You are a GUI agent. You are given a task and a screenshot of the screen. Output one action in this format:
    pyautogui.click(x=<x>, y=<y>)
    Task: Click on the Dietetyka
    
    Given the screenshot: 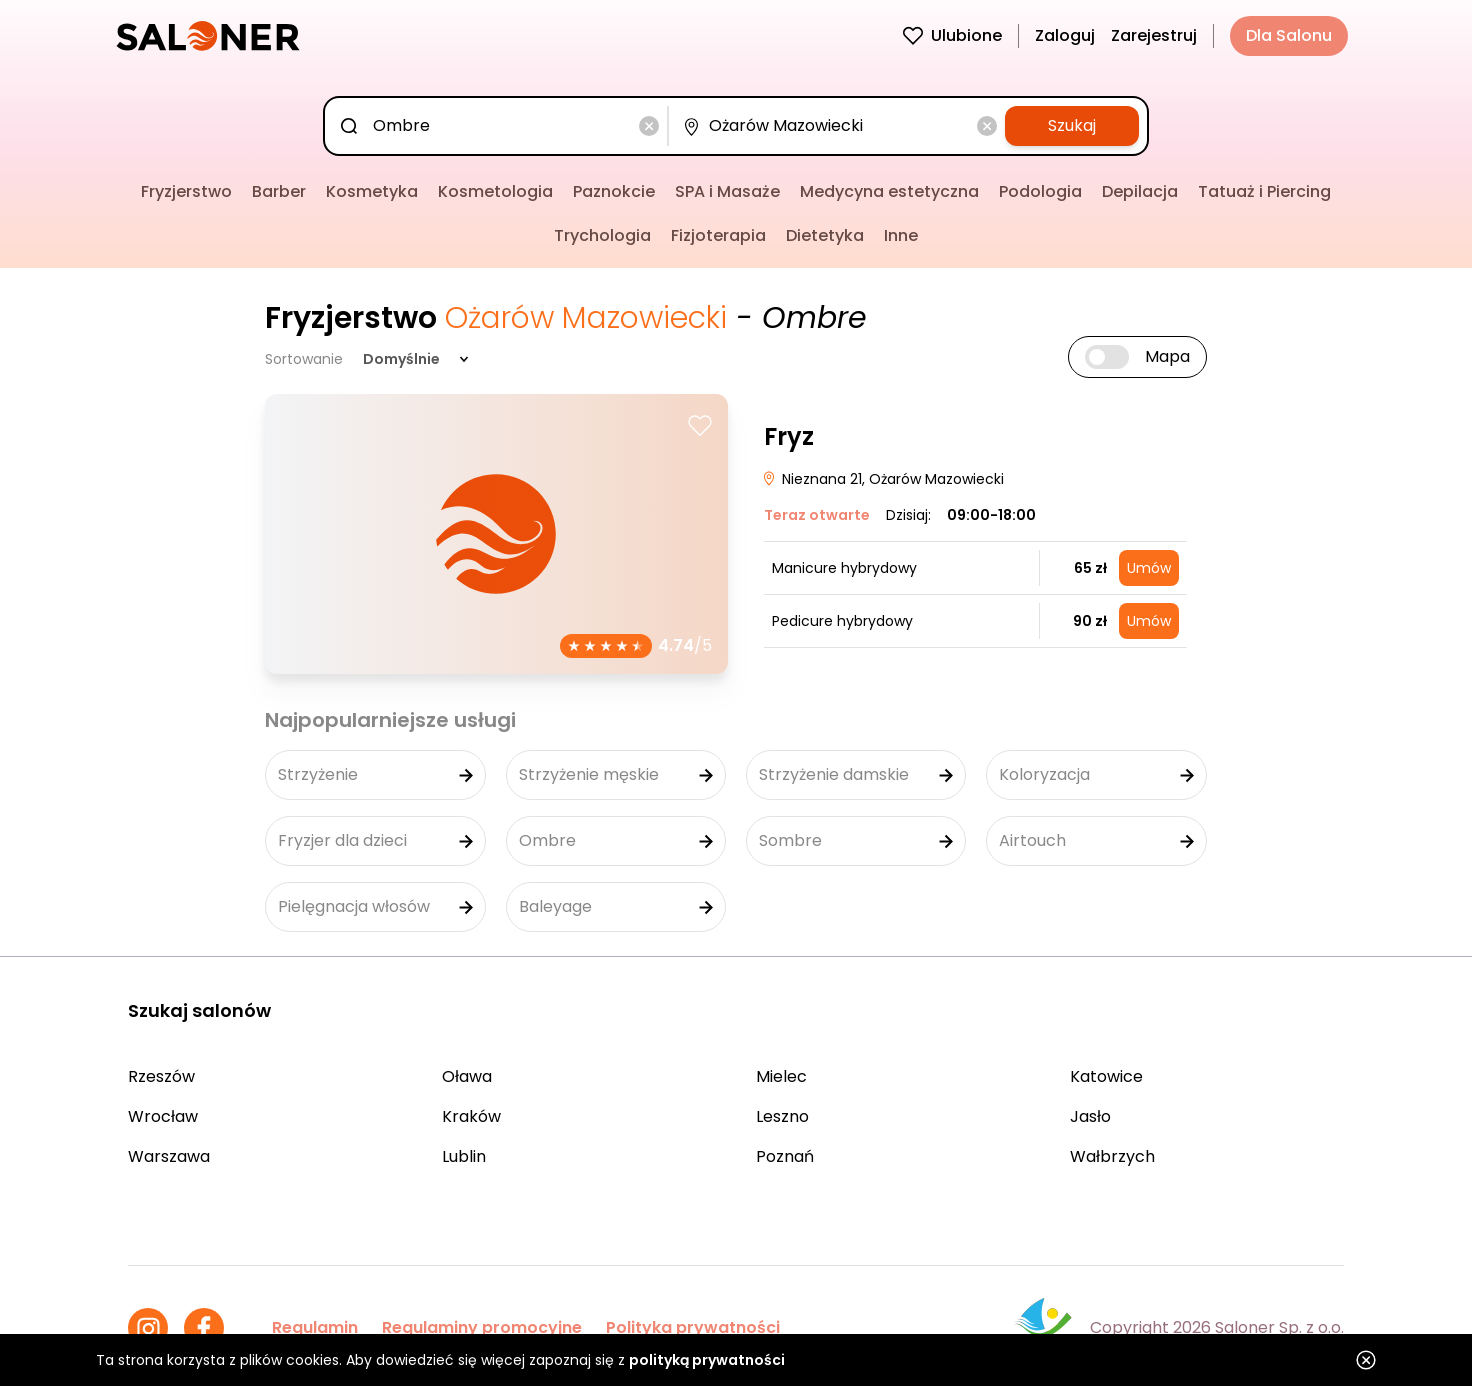 What is the action you would take?
    pyautogui.click(x=825, y=235)
    